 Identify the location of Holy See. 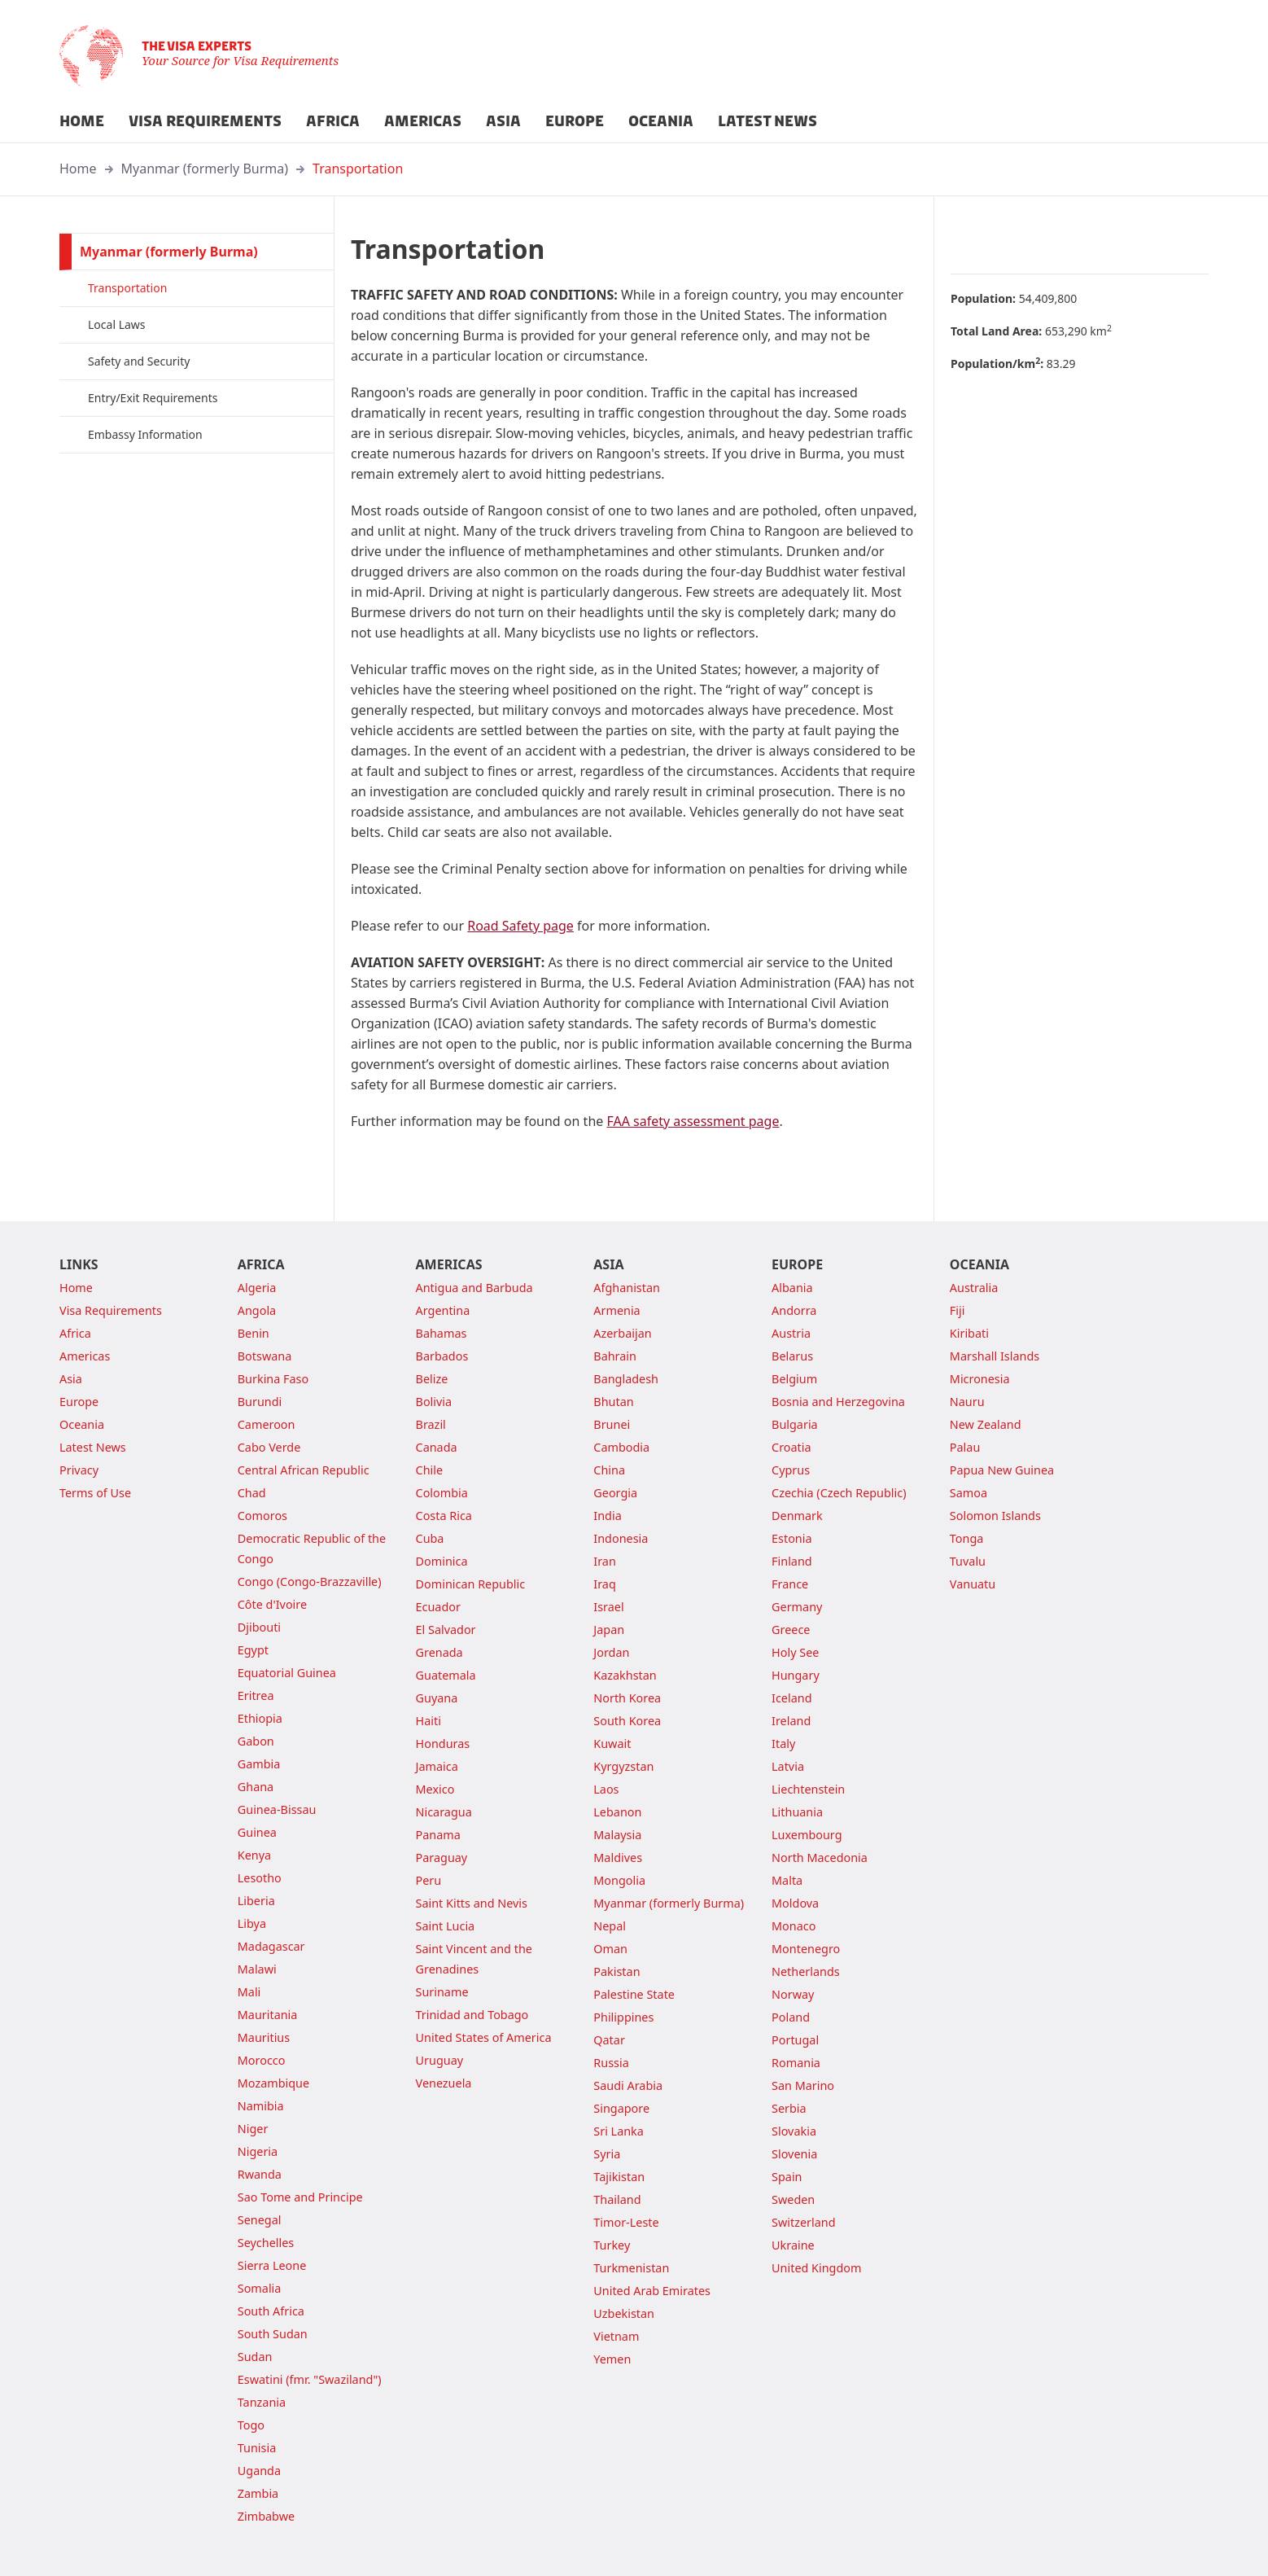
(795, 1652).